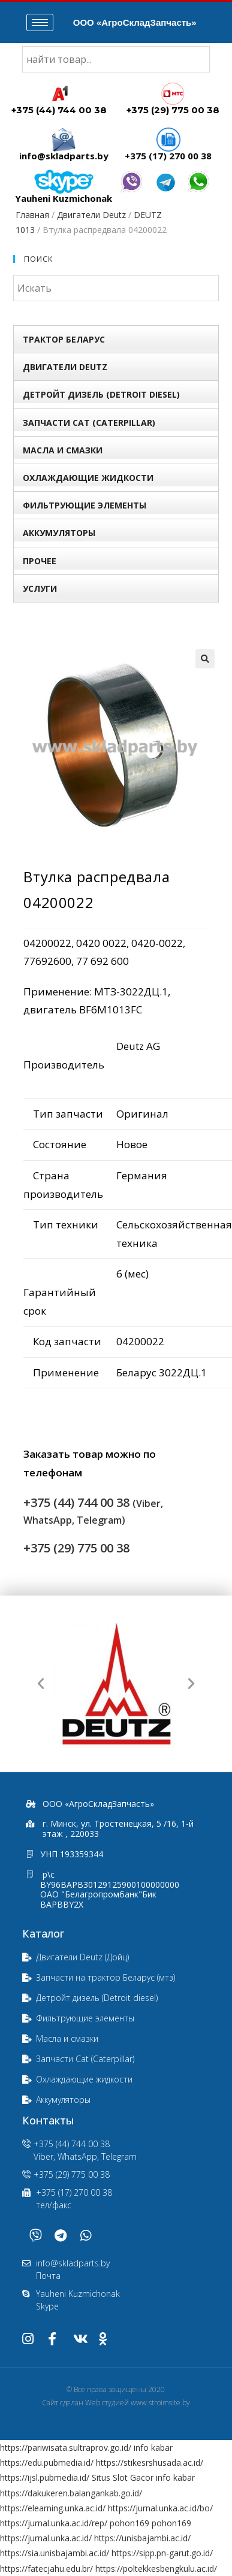 This screenshot has height=2576, width=232. What do you see at coordinates (46, 2538) in the screenshot?
I see `https://jurnal.unka.ac.id/` at bounding box center [46, 2538].